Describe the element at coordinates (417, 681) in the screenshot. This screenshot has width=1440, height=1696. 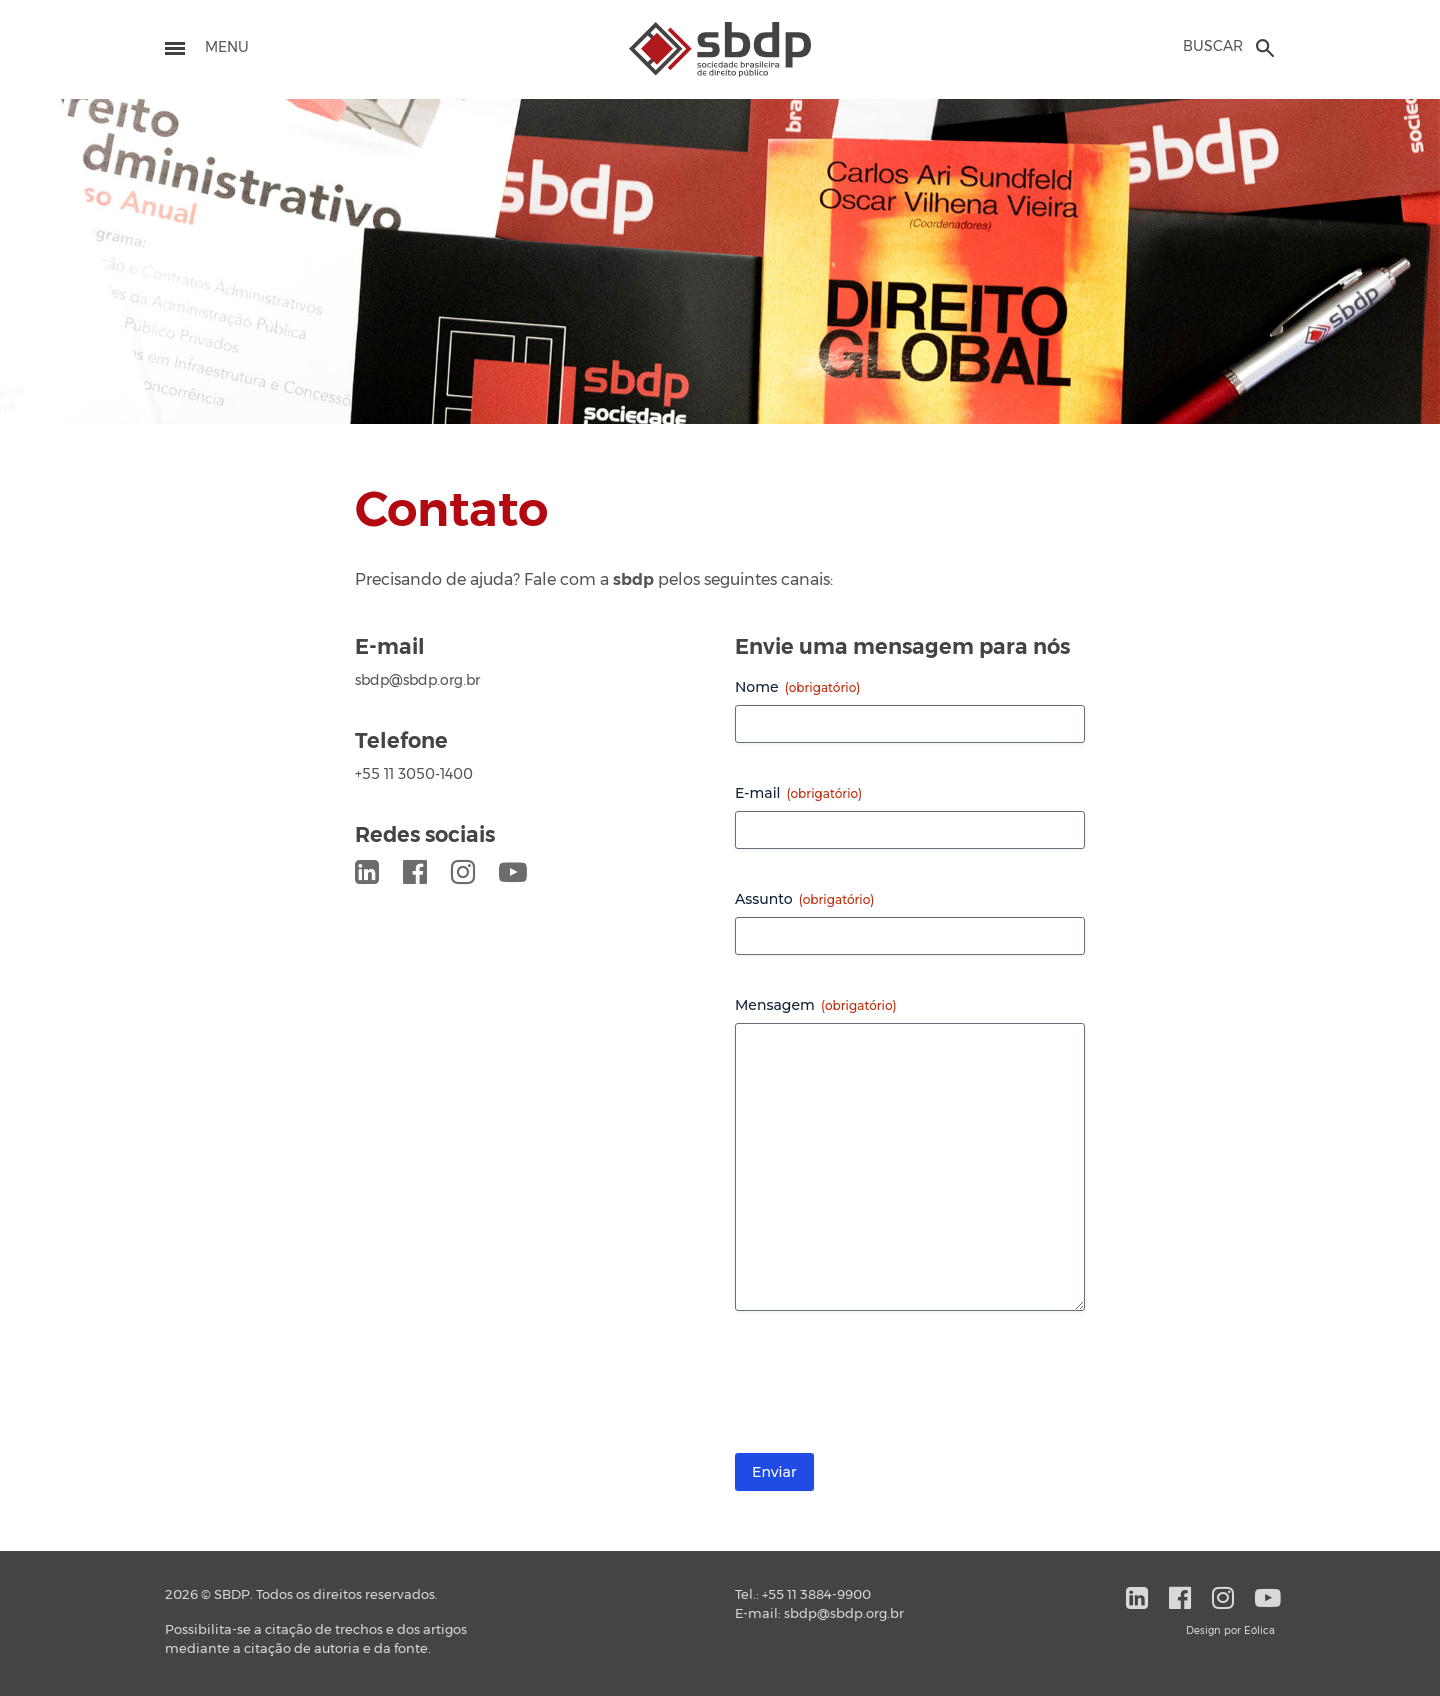
I see `sbdp@sbdp.org.br` at that location.